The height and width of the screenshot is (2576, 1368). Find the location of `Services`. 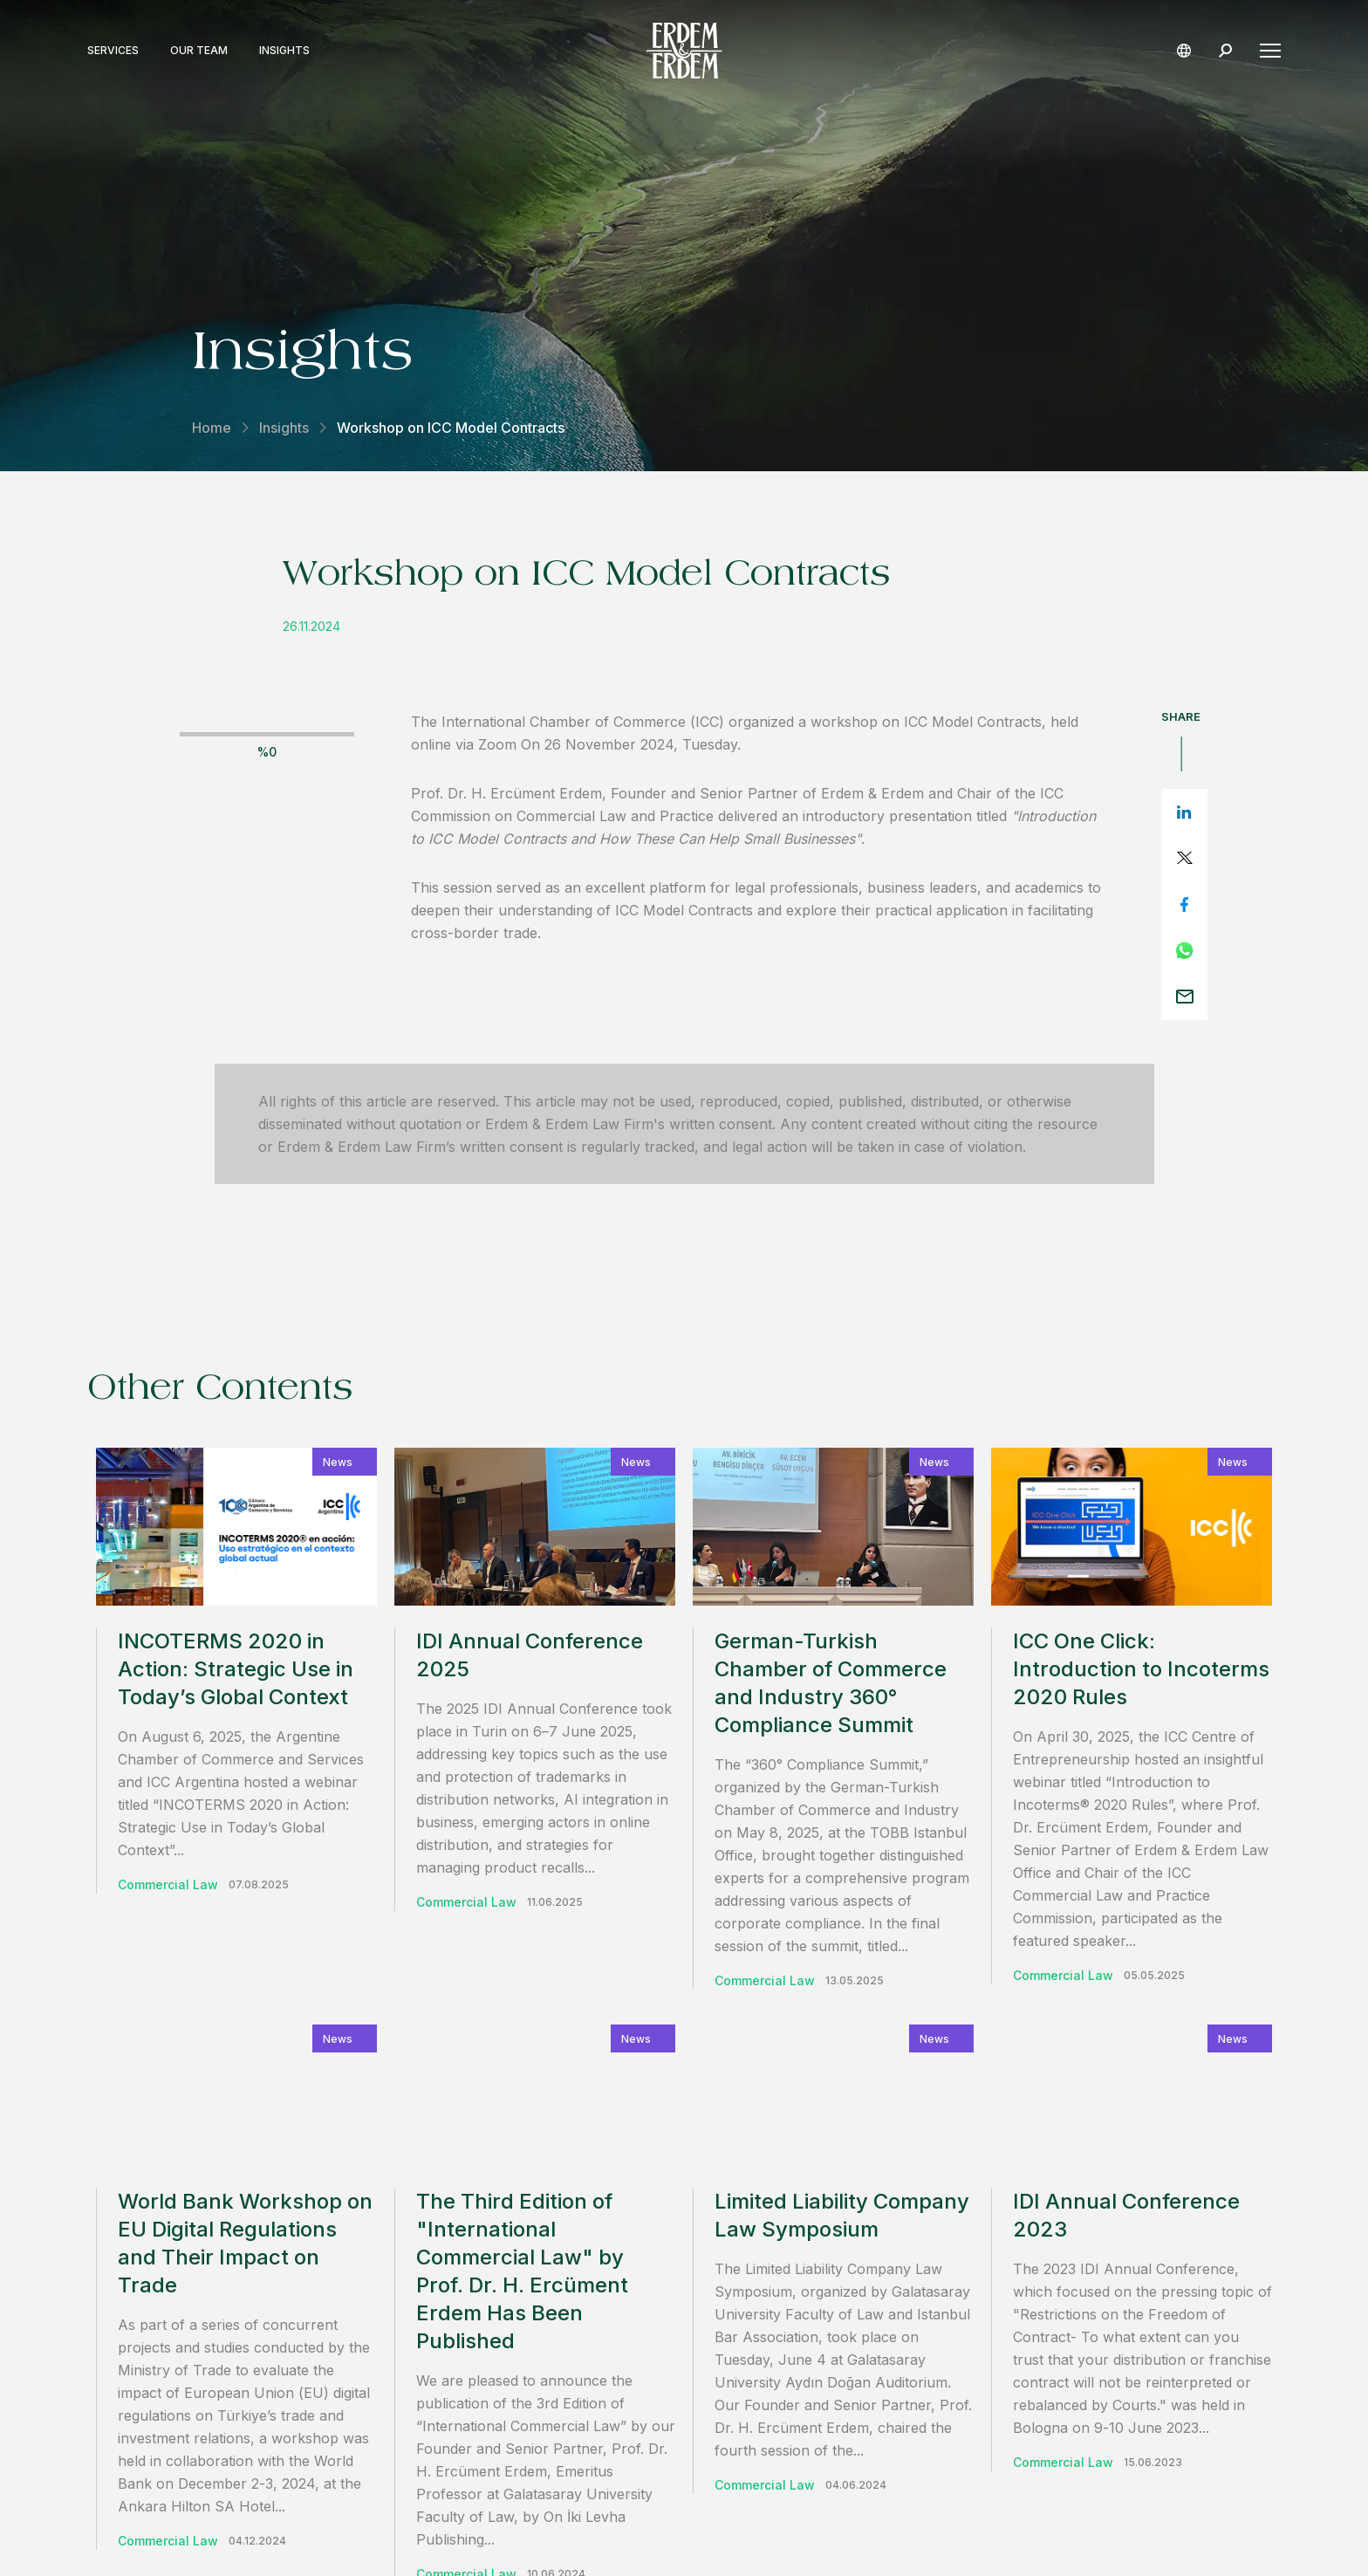

Services is located at coordinates (113, 51).